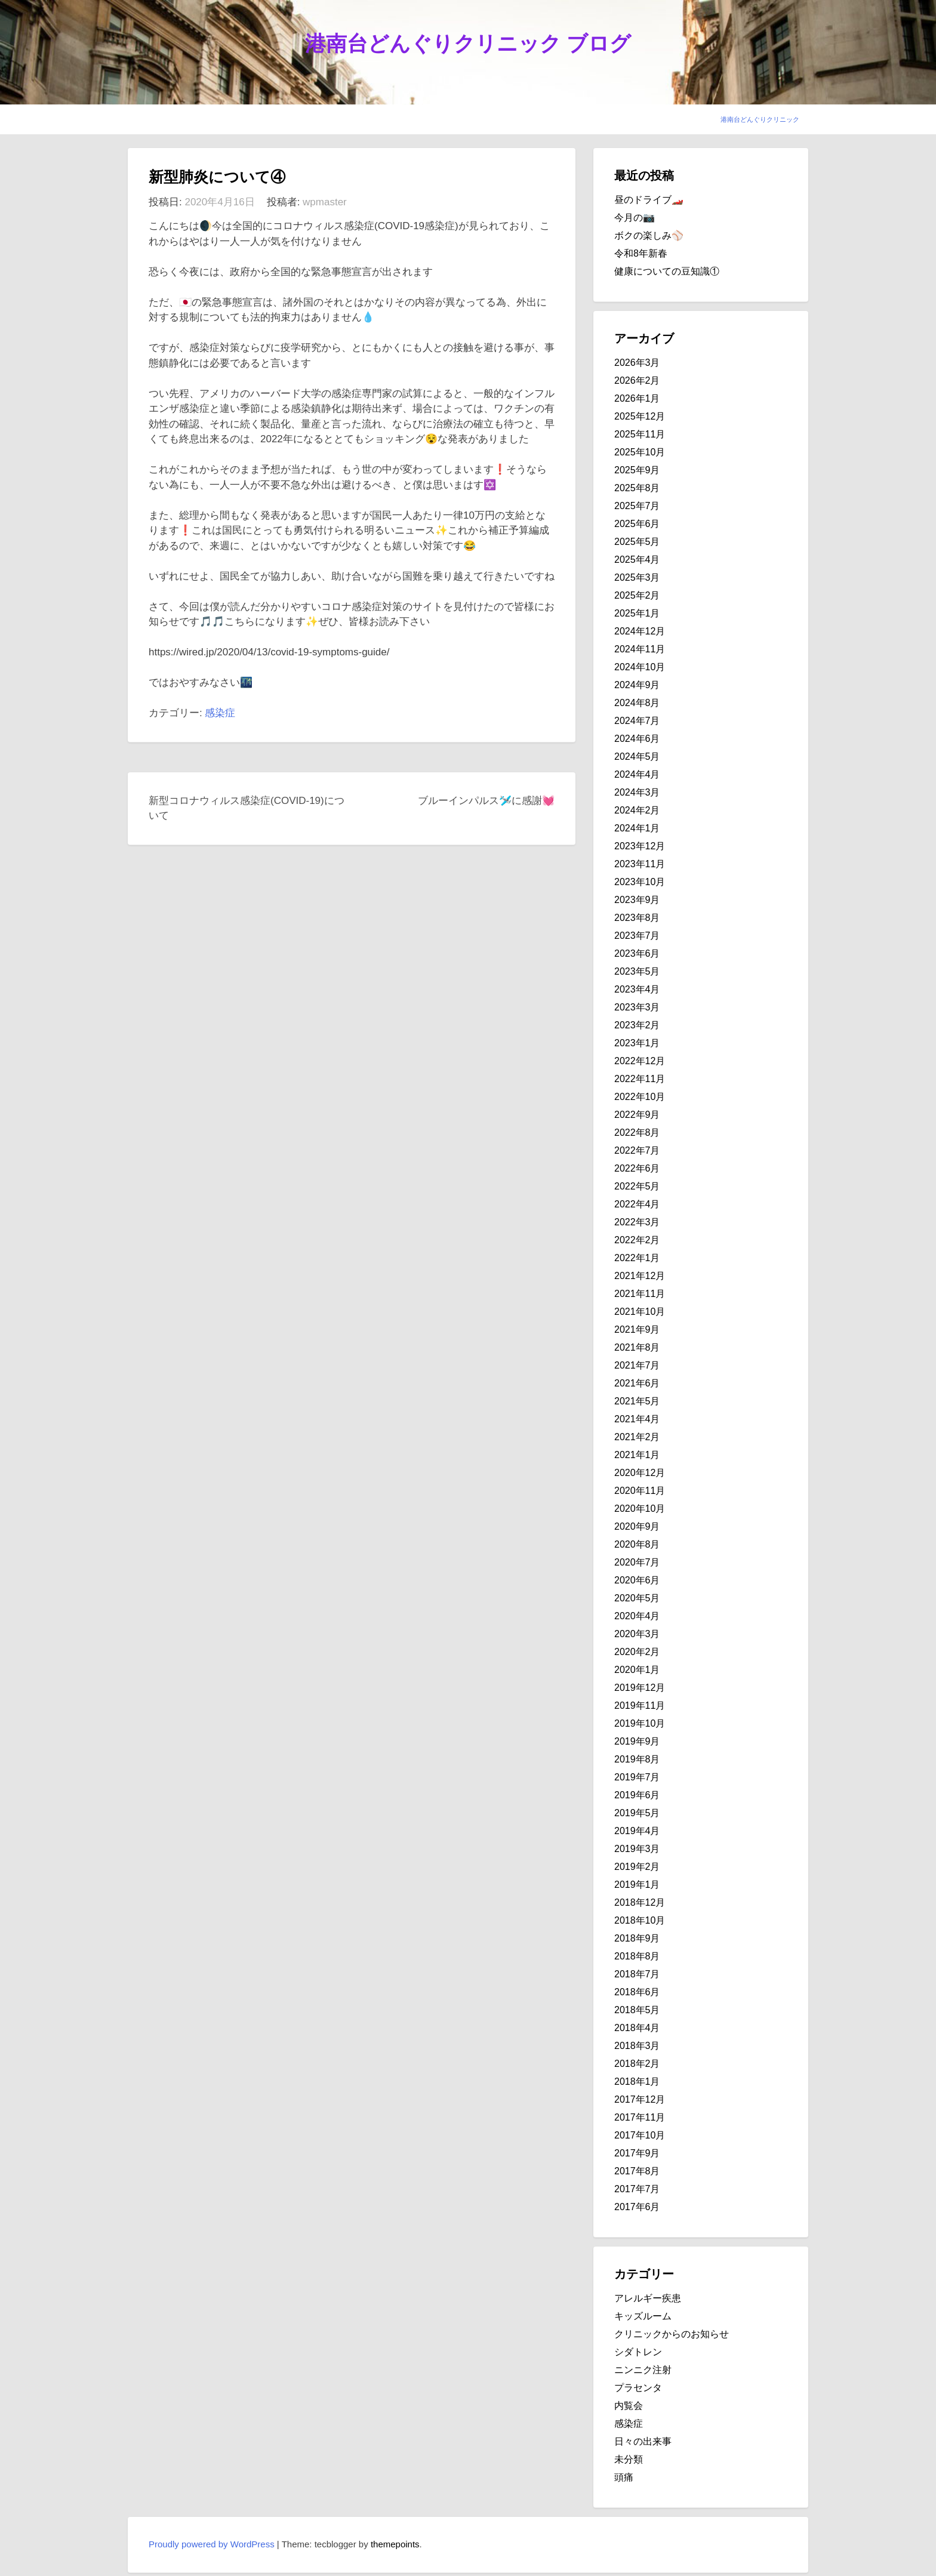 This screenshot has width=936, height=2576. Describe the element at coordinates (637, 1347) in the screenshot. I see `2021年8月` at that location.